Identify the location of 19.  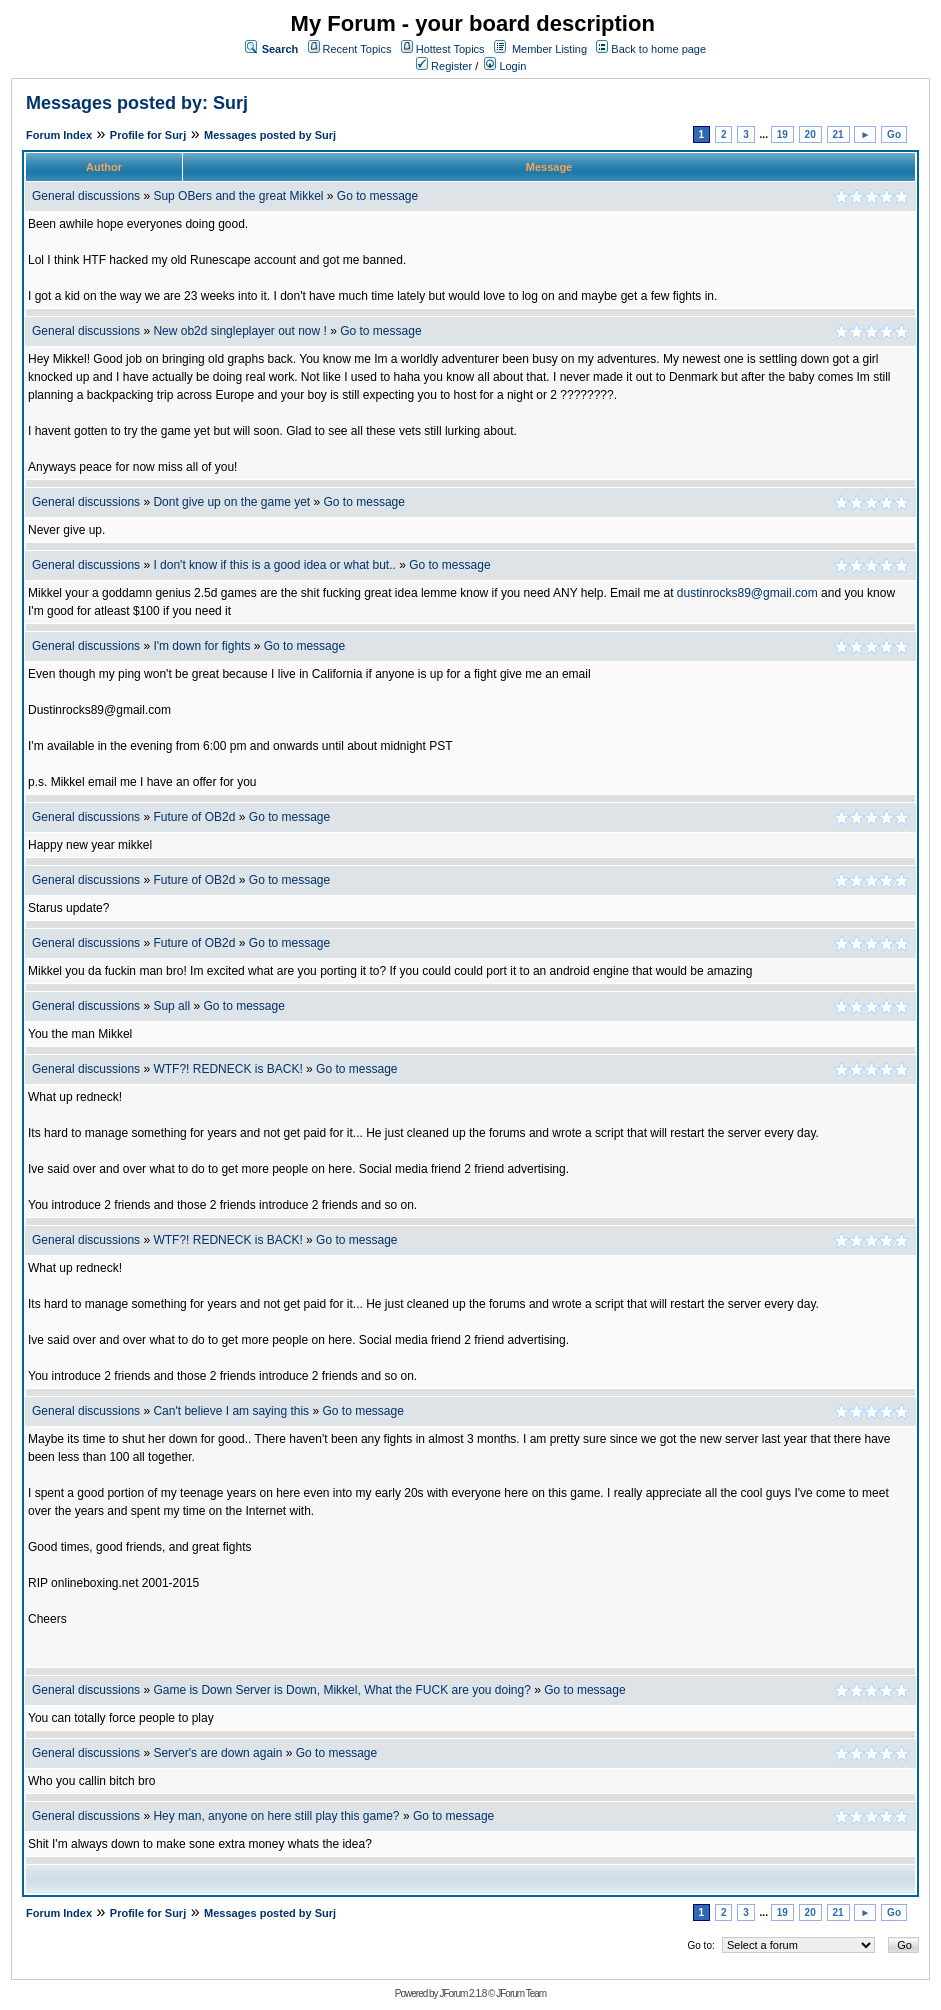
(782, 134).